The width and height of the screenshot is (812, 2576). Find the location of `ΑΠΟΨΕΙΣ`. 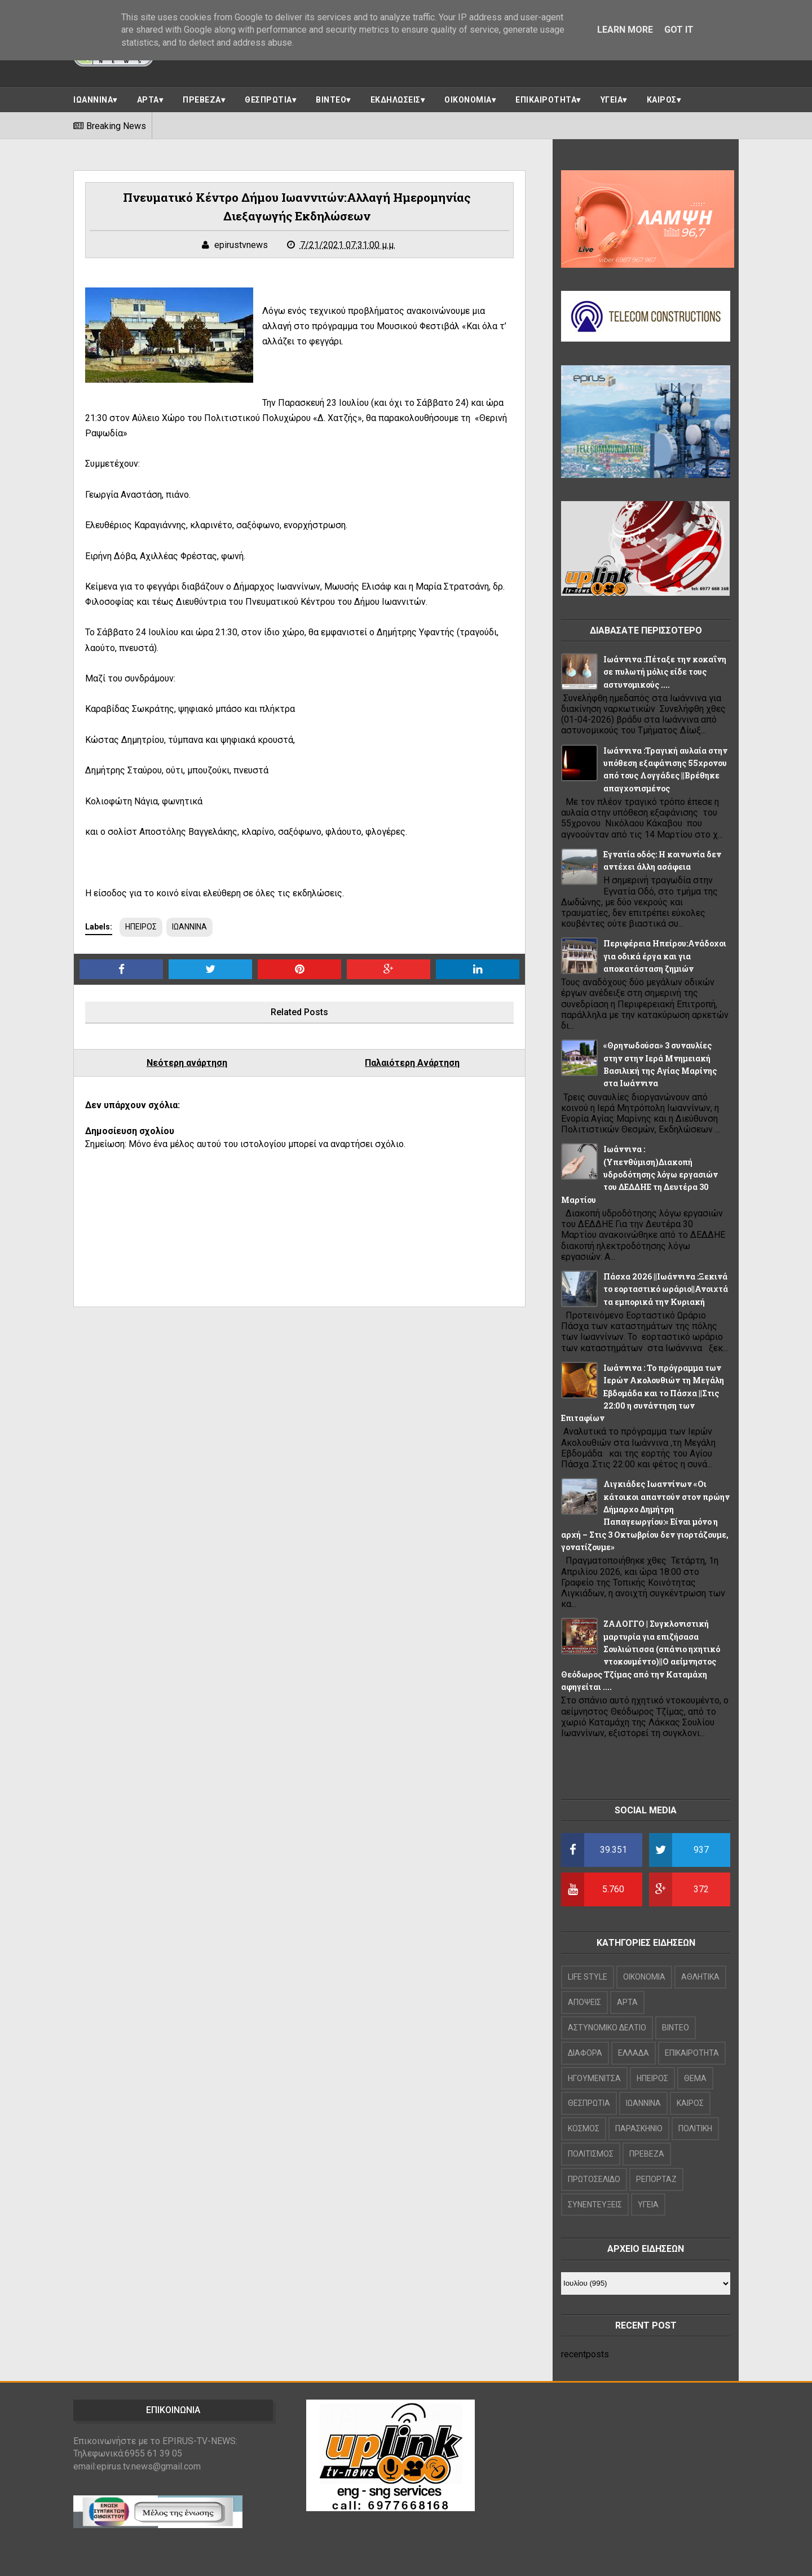

ΑΠΟΨΕΙΣ is located at coordinates (584, 2002).